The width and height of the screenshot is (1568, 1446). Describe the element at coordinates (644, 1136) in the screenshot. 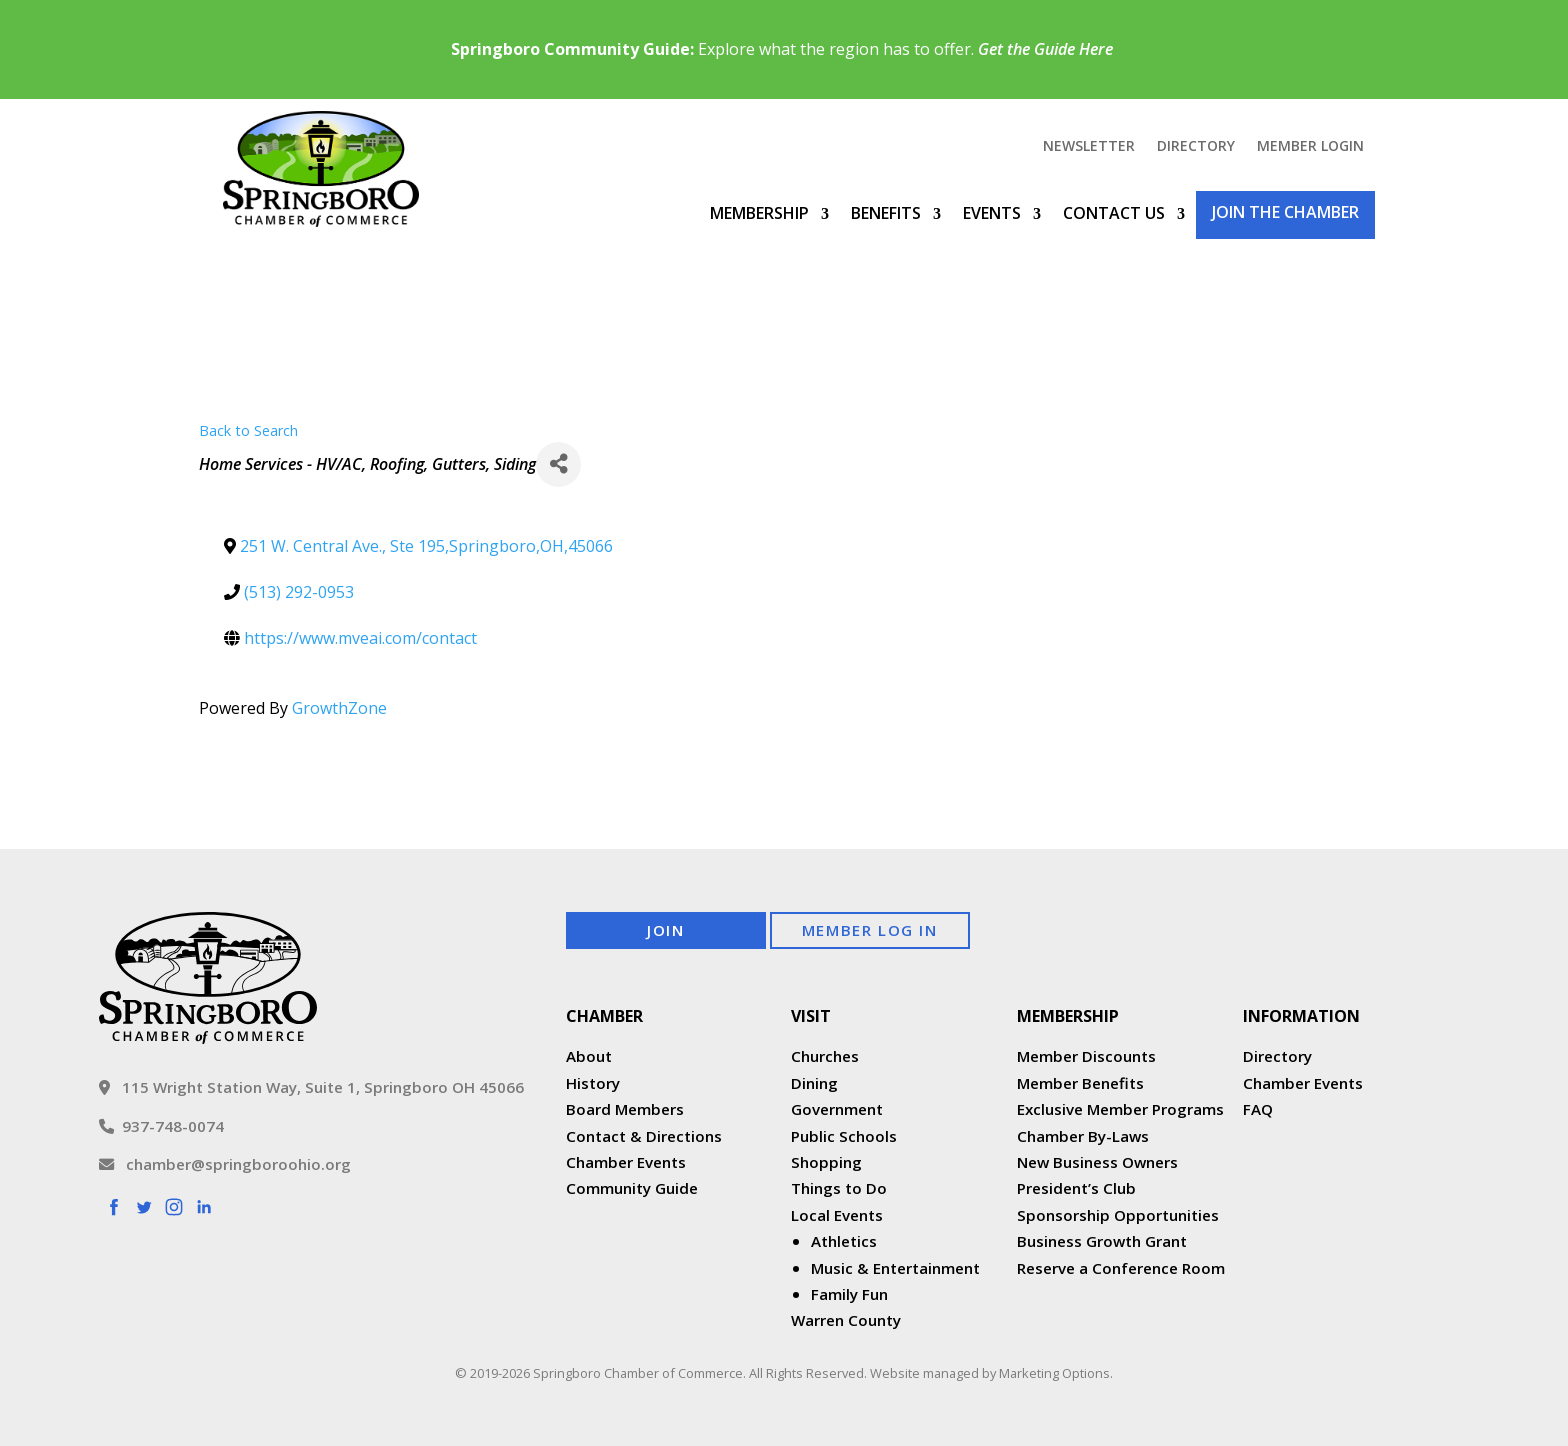

I see `Contact & Directions` at that location.